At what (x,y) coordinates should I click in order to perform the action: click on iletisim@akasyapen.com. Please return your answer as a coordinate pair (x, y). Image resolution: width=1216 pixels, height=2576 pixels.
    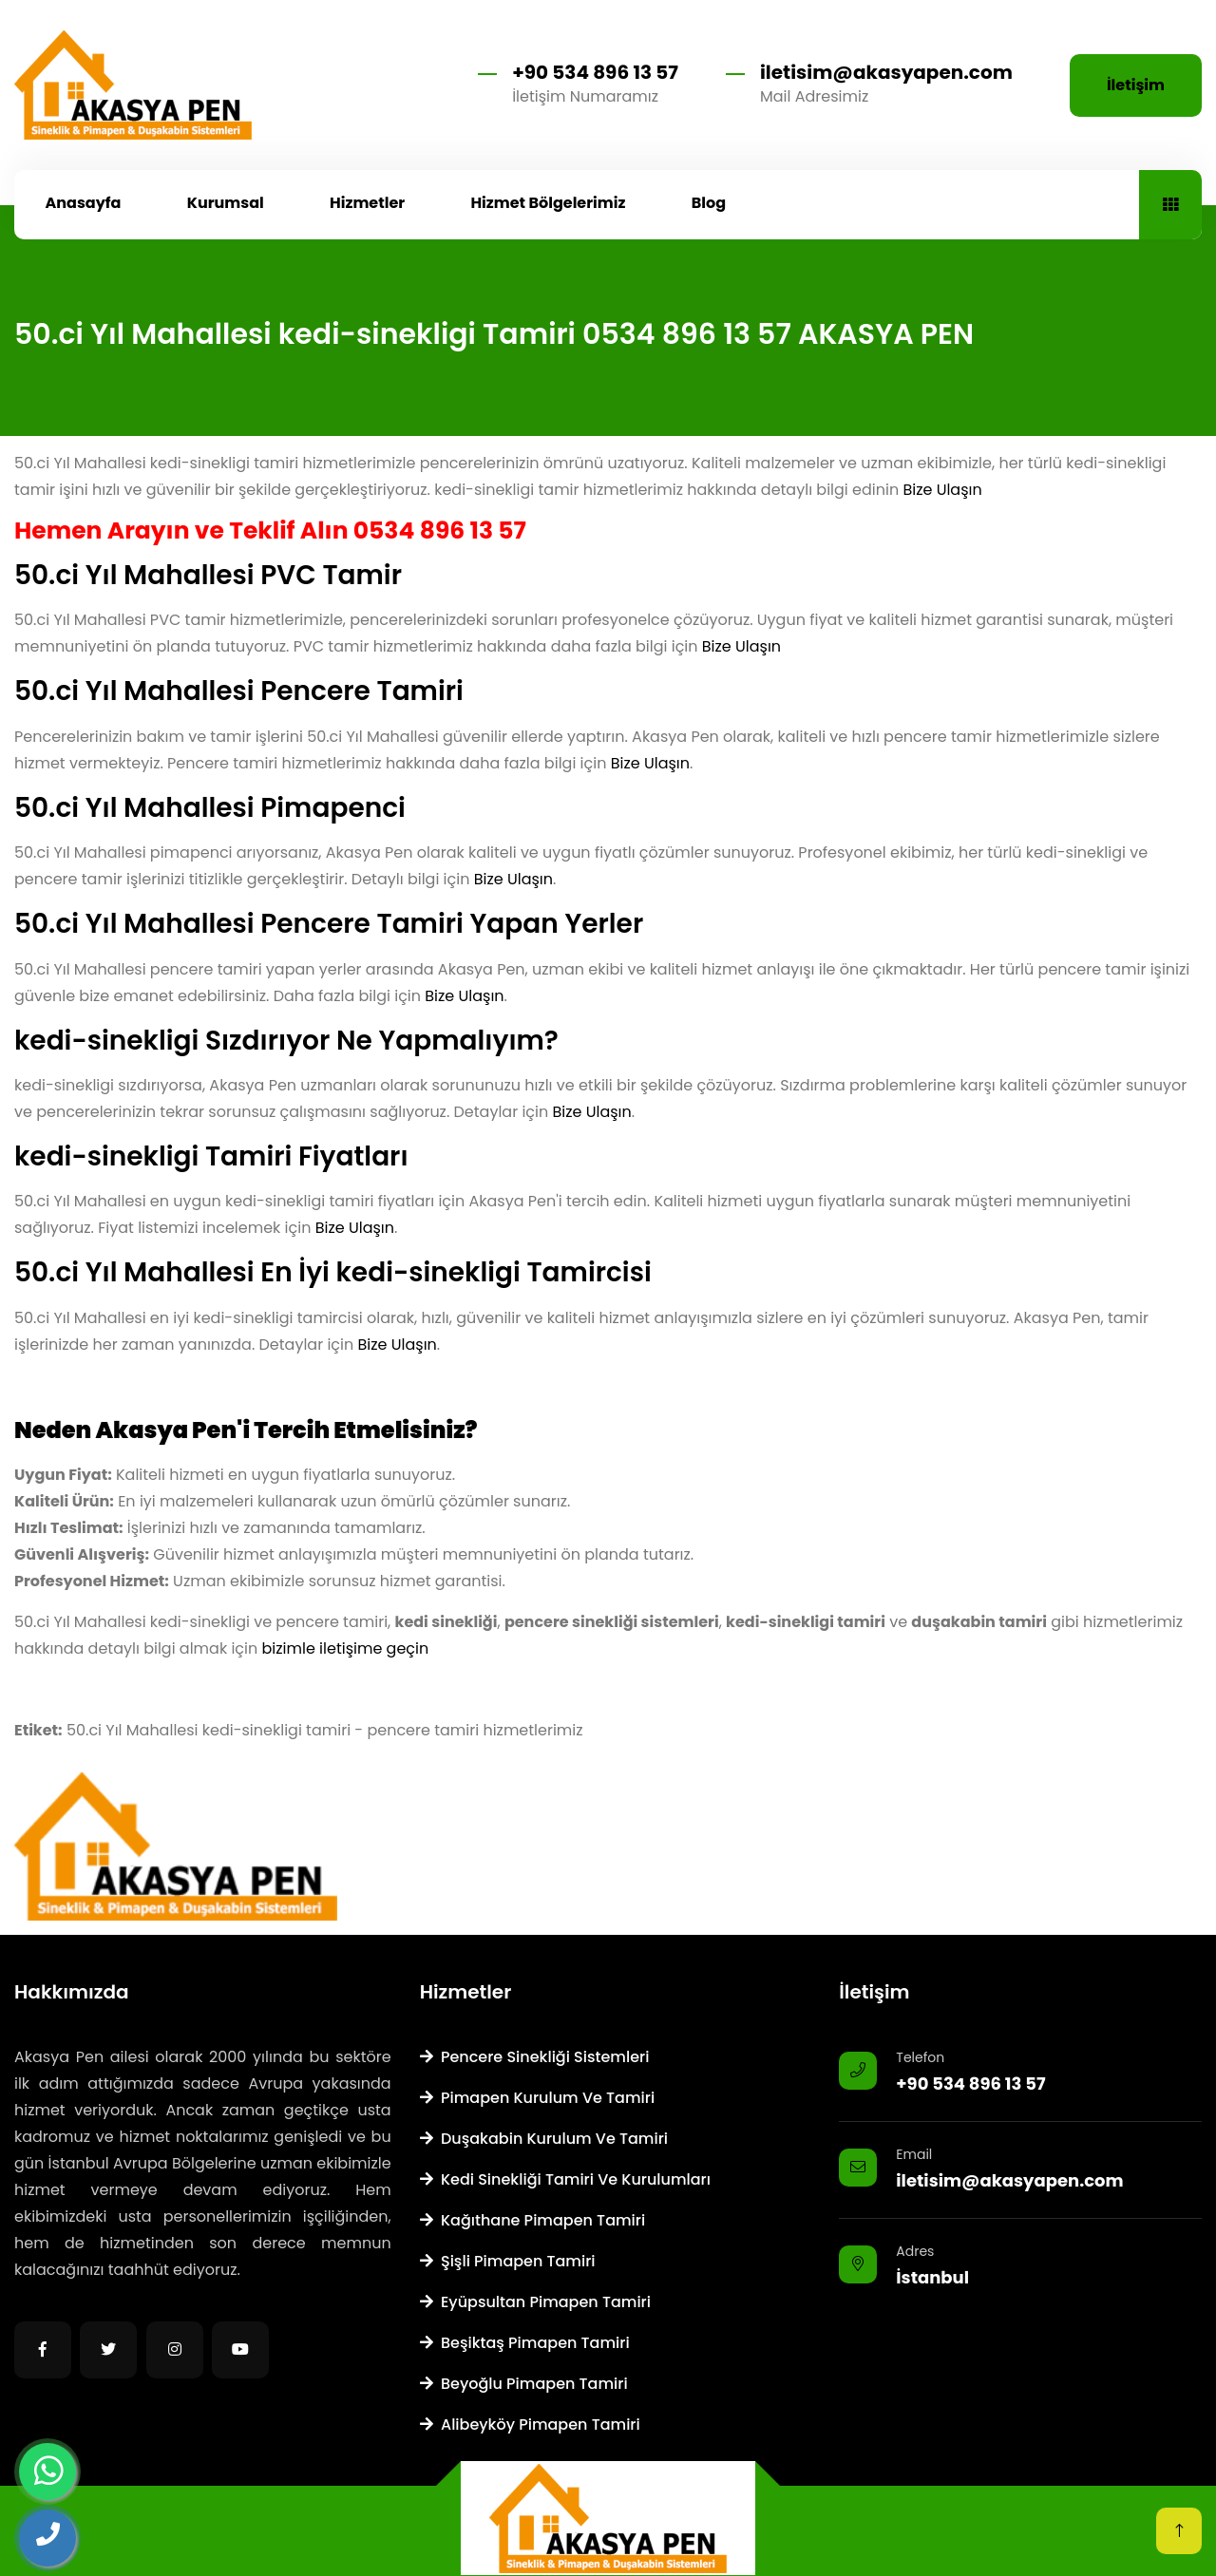
    Looking at the image, I should click on (886, 72).